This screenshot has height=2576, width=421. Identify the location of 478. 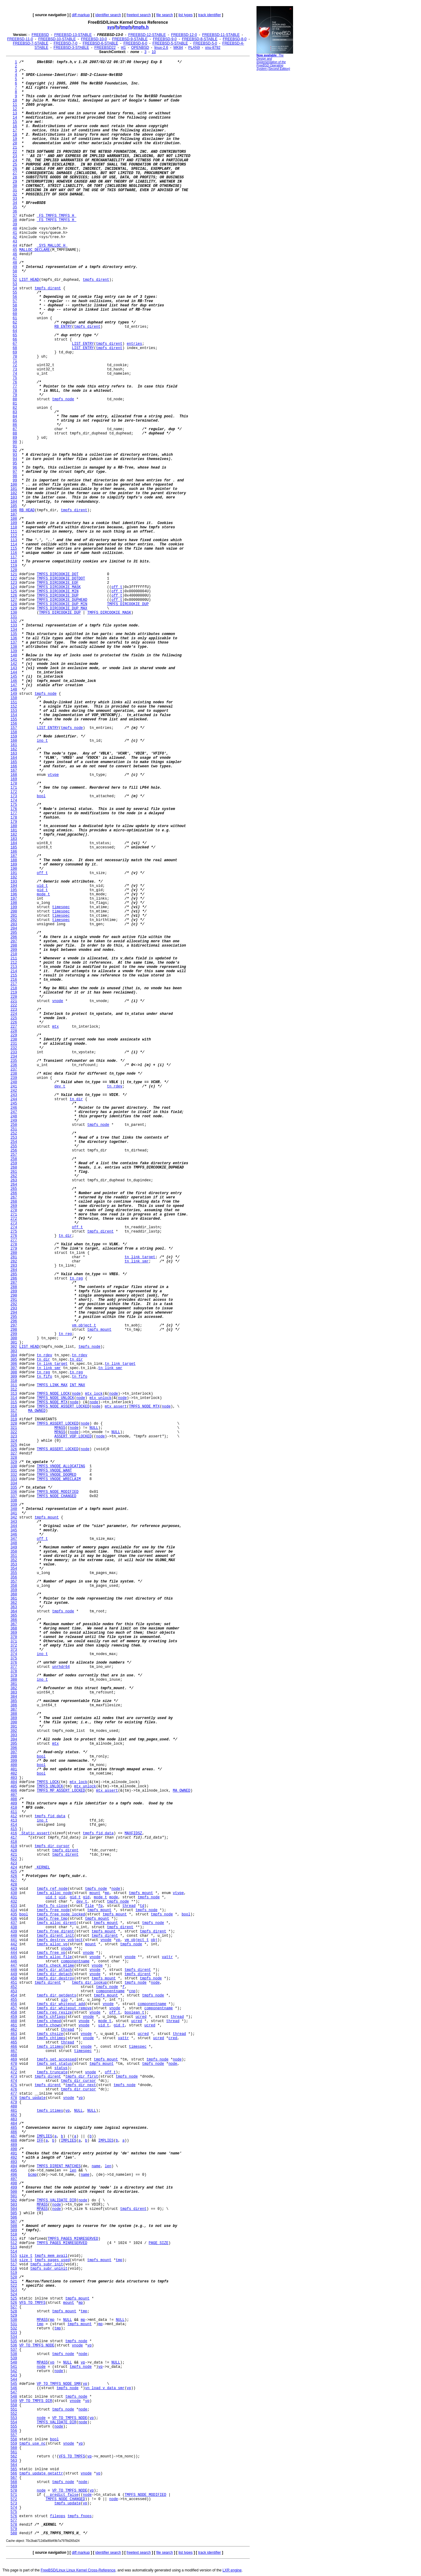
(13, 2098).